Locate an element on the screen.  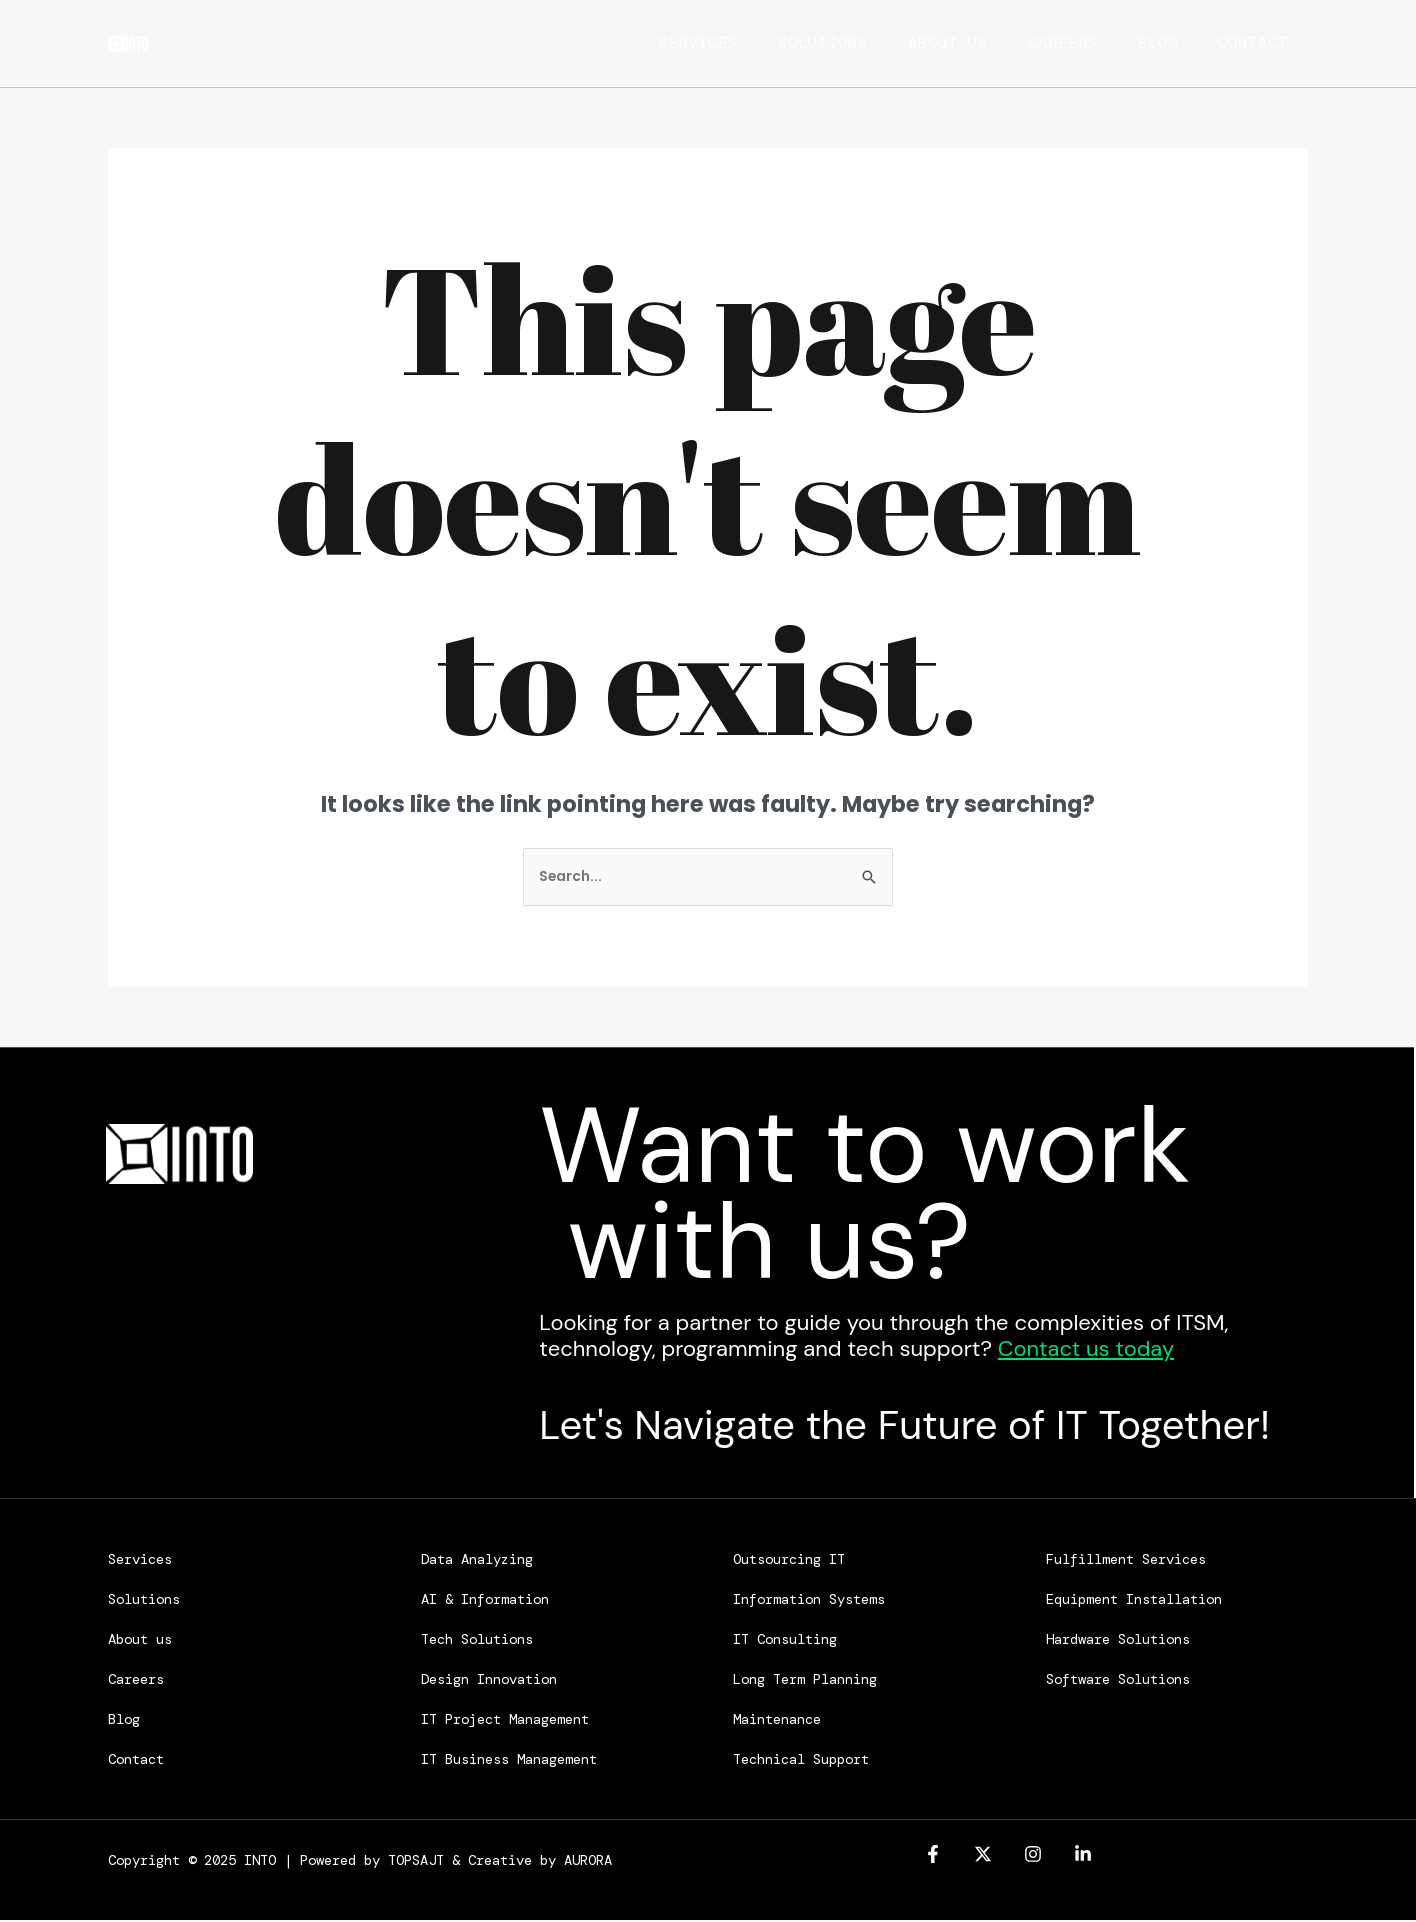
Outsourcing IT is located at coordinates (789, 1561).